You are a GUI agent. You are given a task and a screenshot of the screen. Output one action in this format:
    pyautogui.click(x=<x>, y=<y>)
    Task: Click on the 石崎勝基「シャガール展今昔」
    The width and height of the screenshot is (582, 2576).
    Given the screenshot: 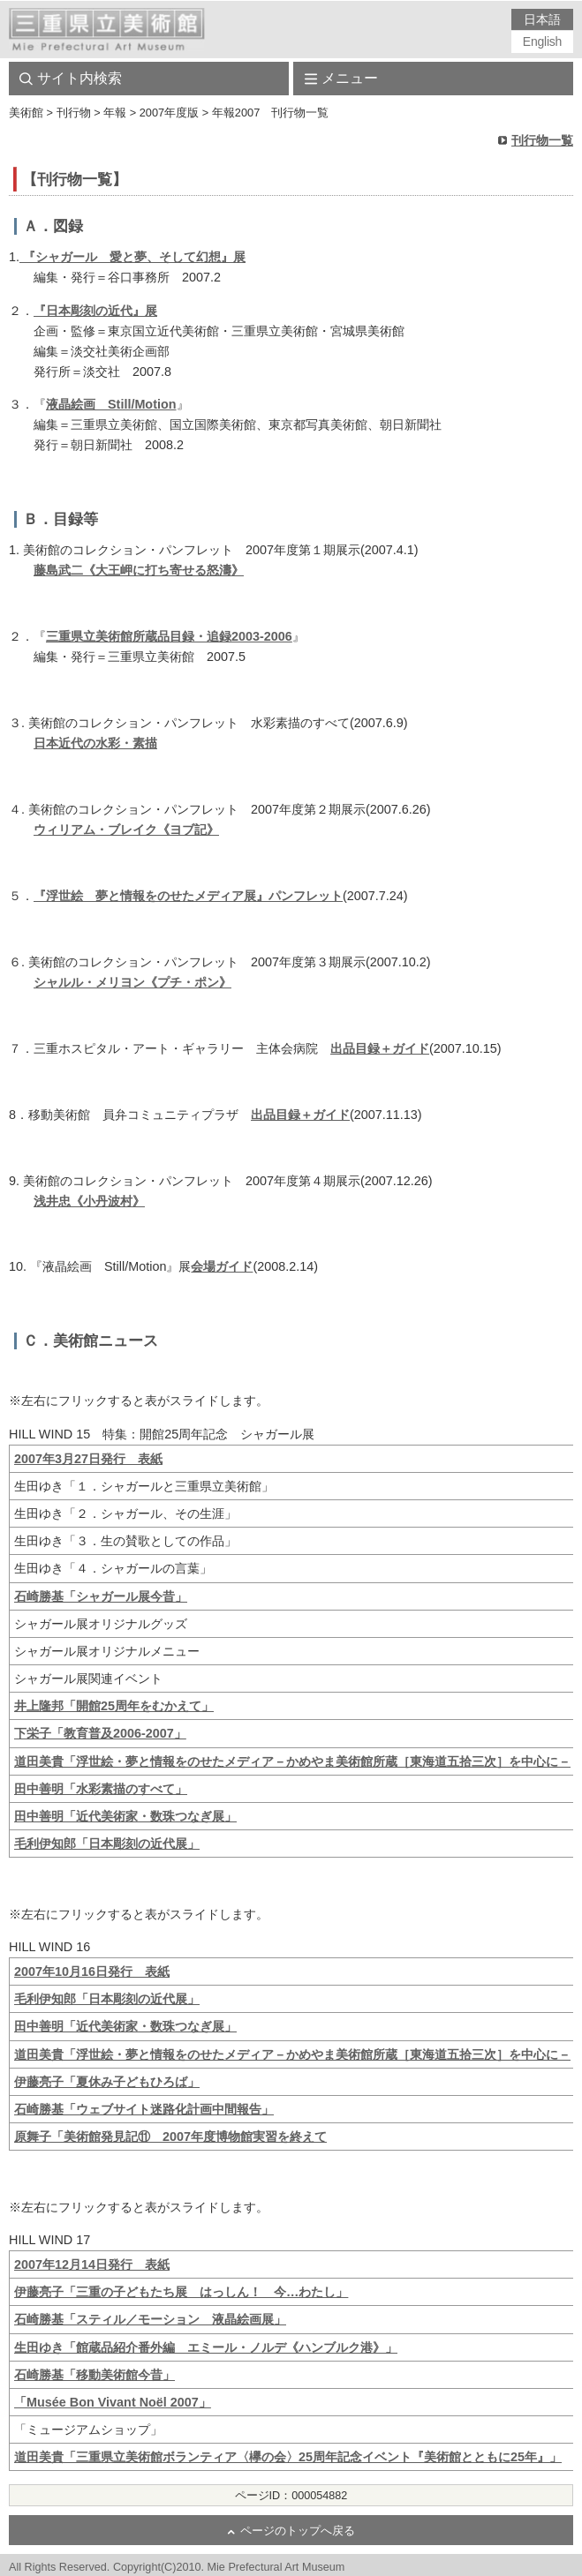 What is the action you would take?
    pyautogui.click(x=100, y=1596)
    